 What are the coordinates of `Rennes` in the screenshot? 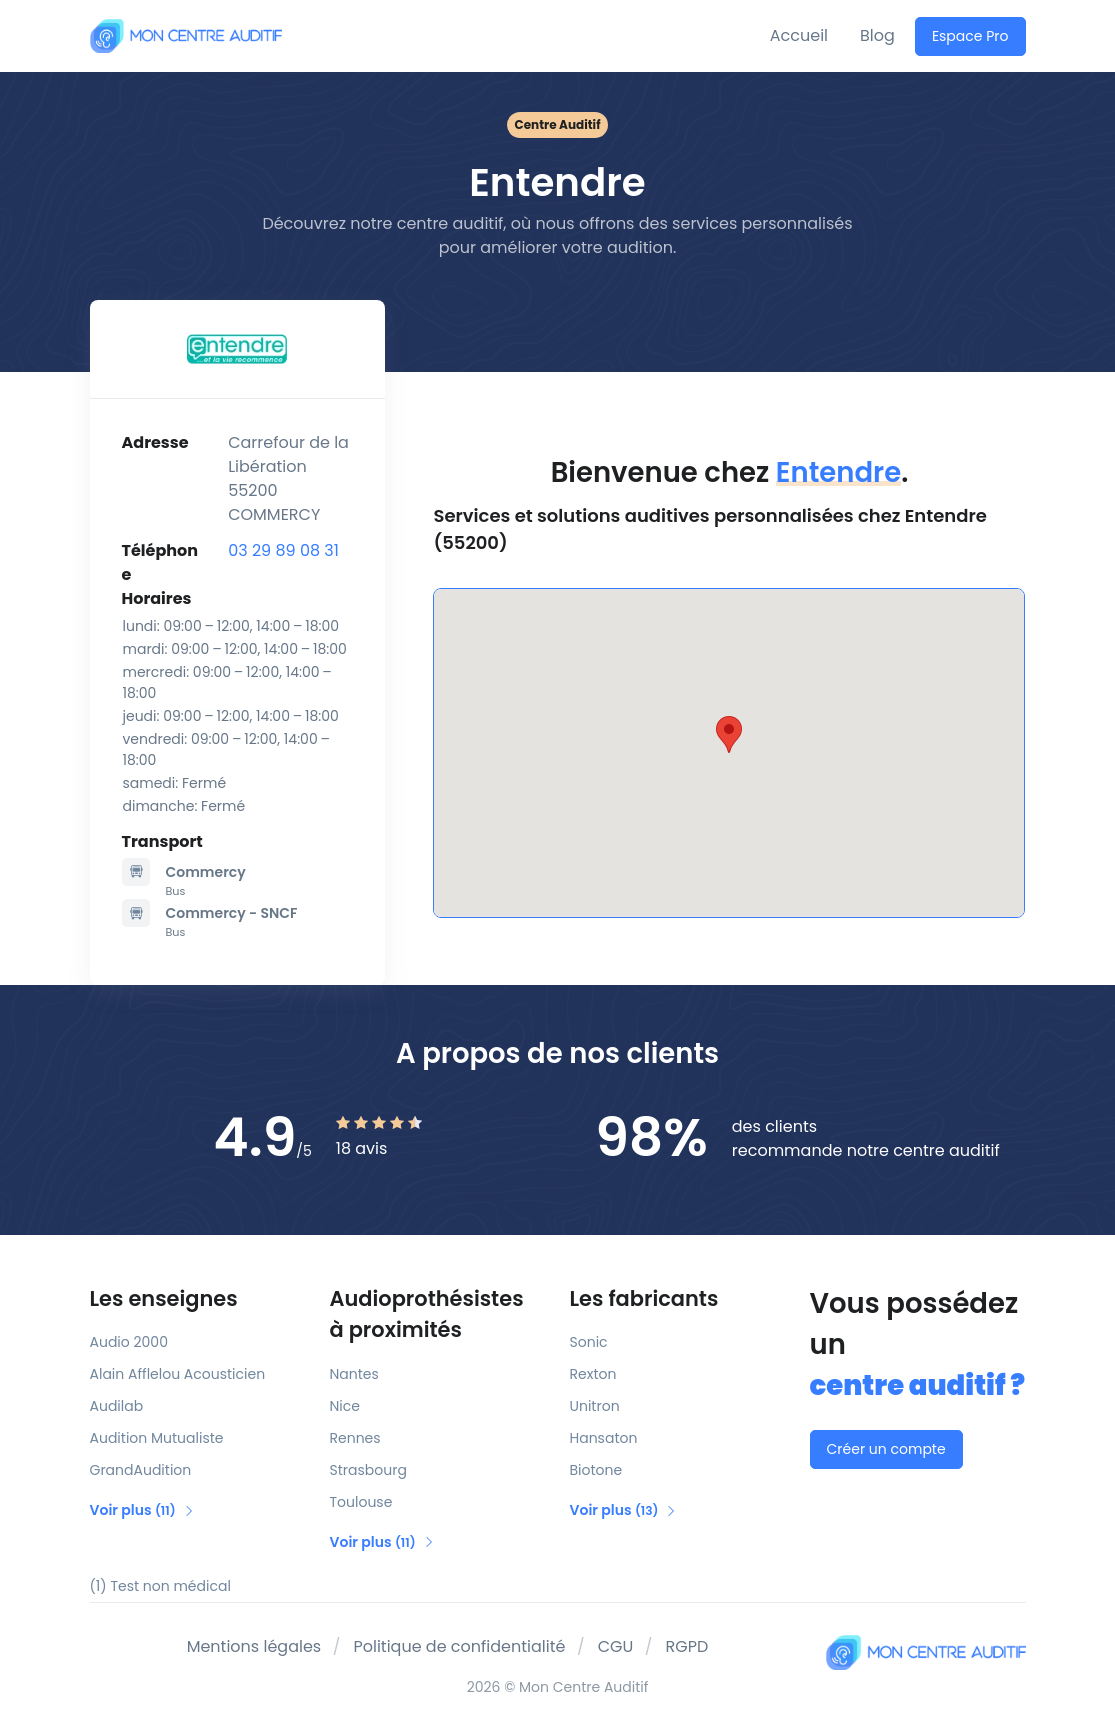 It's located at (355, 1438).